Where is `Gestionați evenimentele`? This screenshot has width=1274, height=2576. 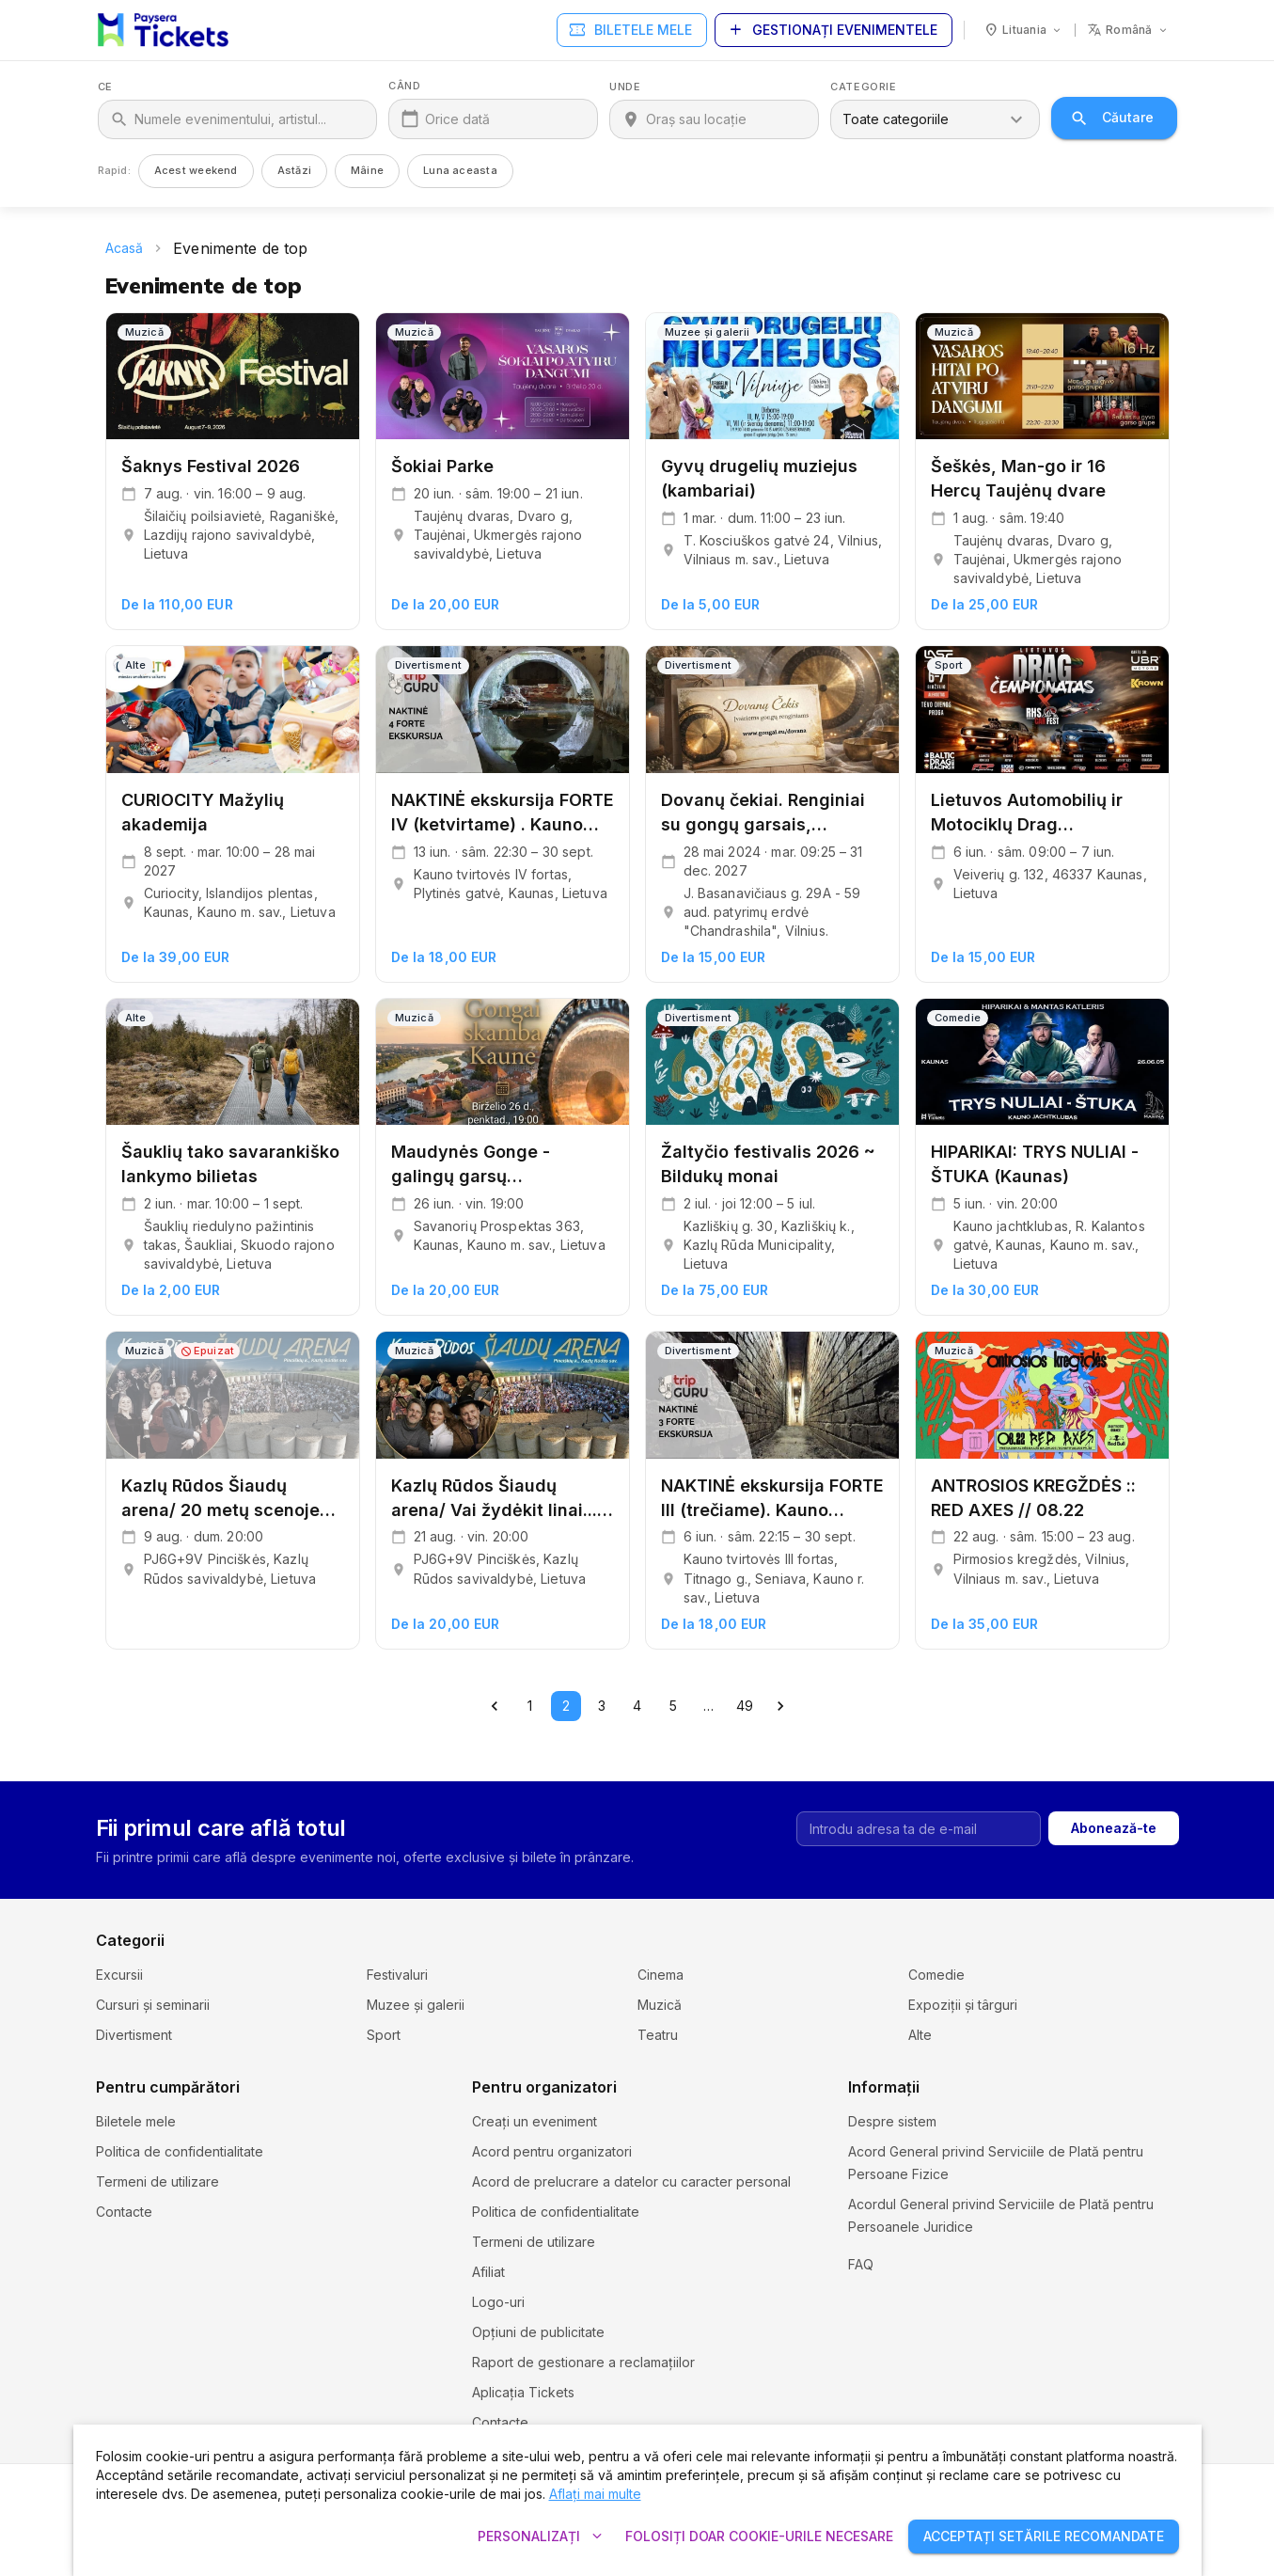
Gestionați evenimentele is located at coordinates (834, 30).